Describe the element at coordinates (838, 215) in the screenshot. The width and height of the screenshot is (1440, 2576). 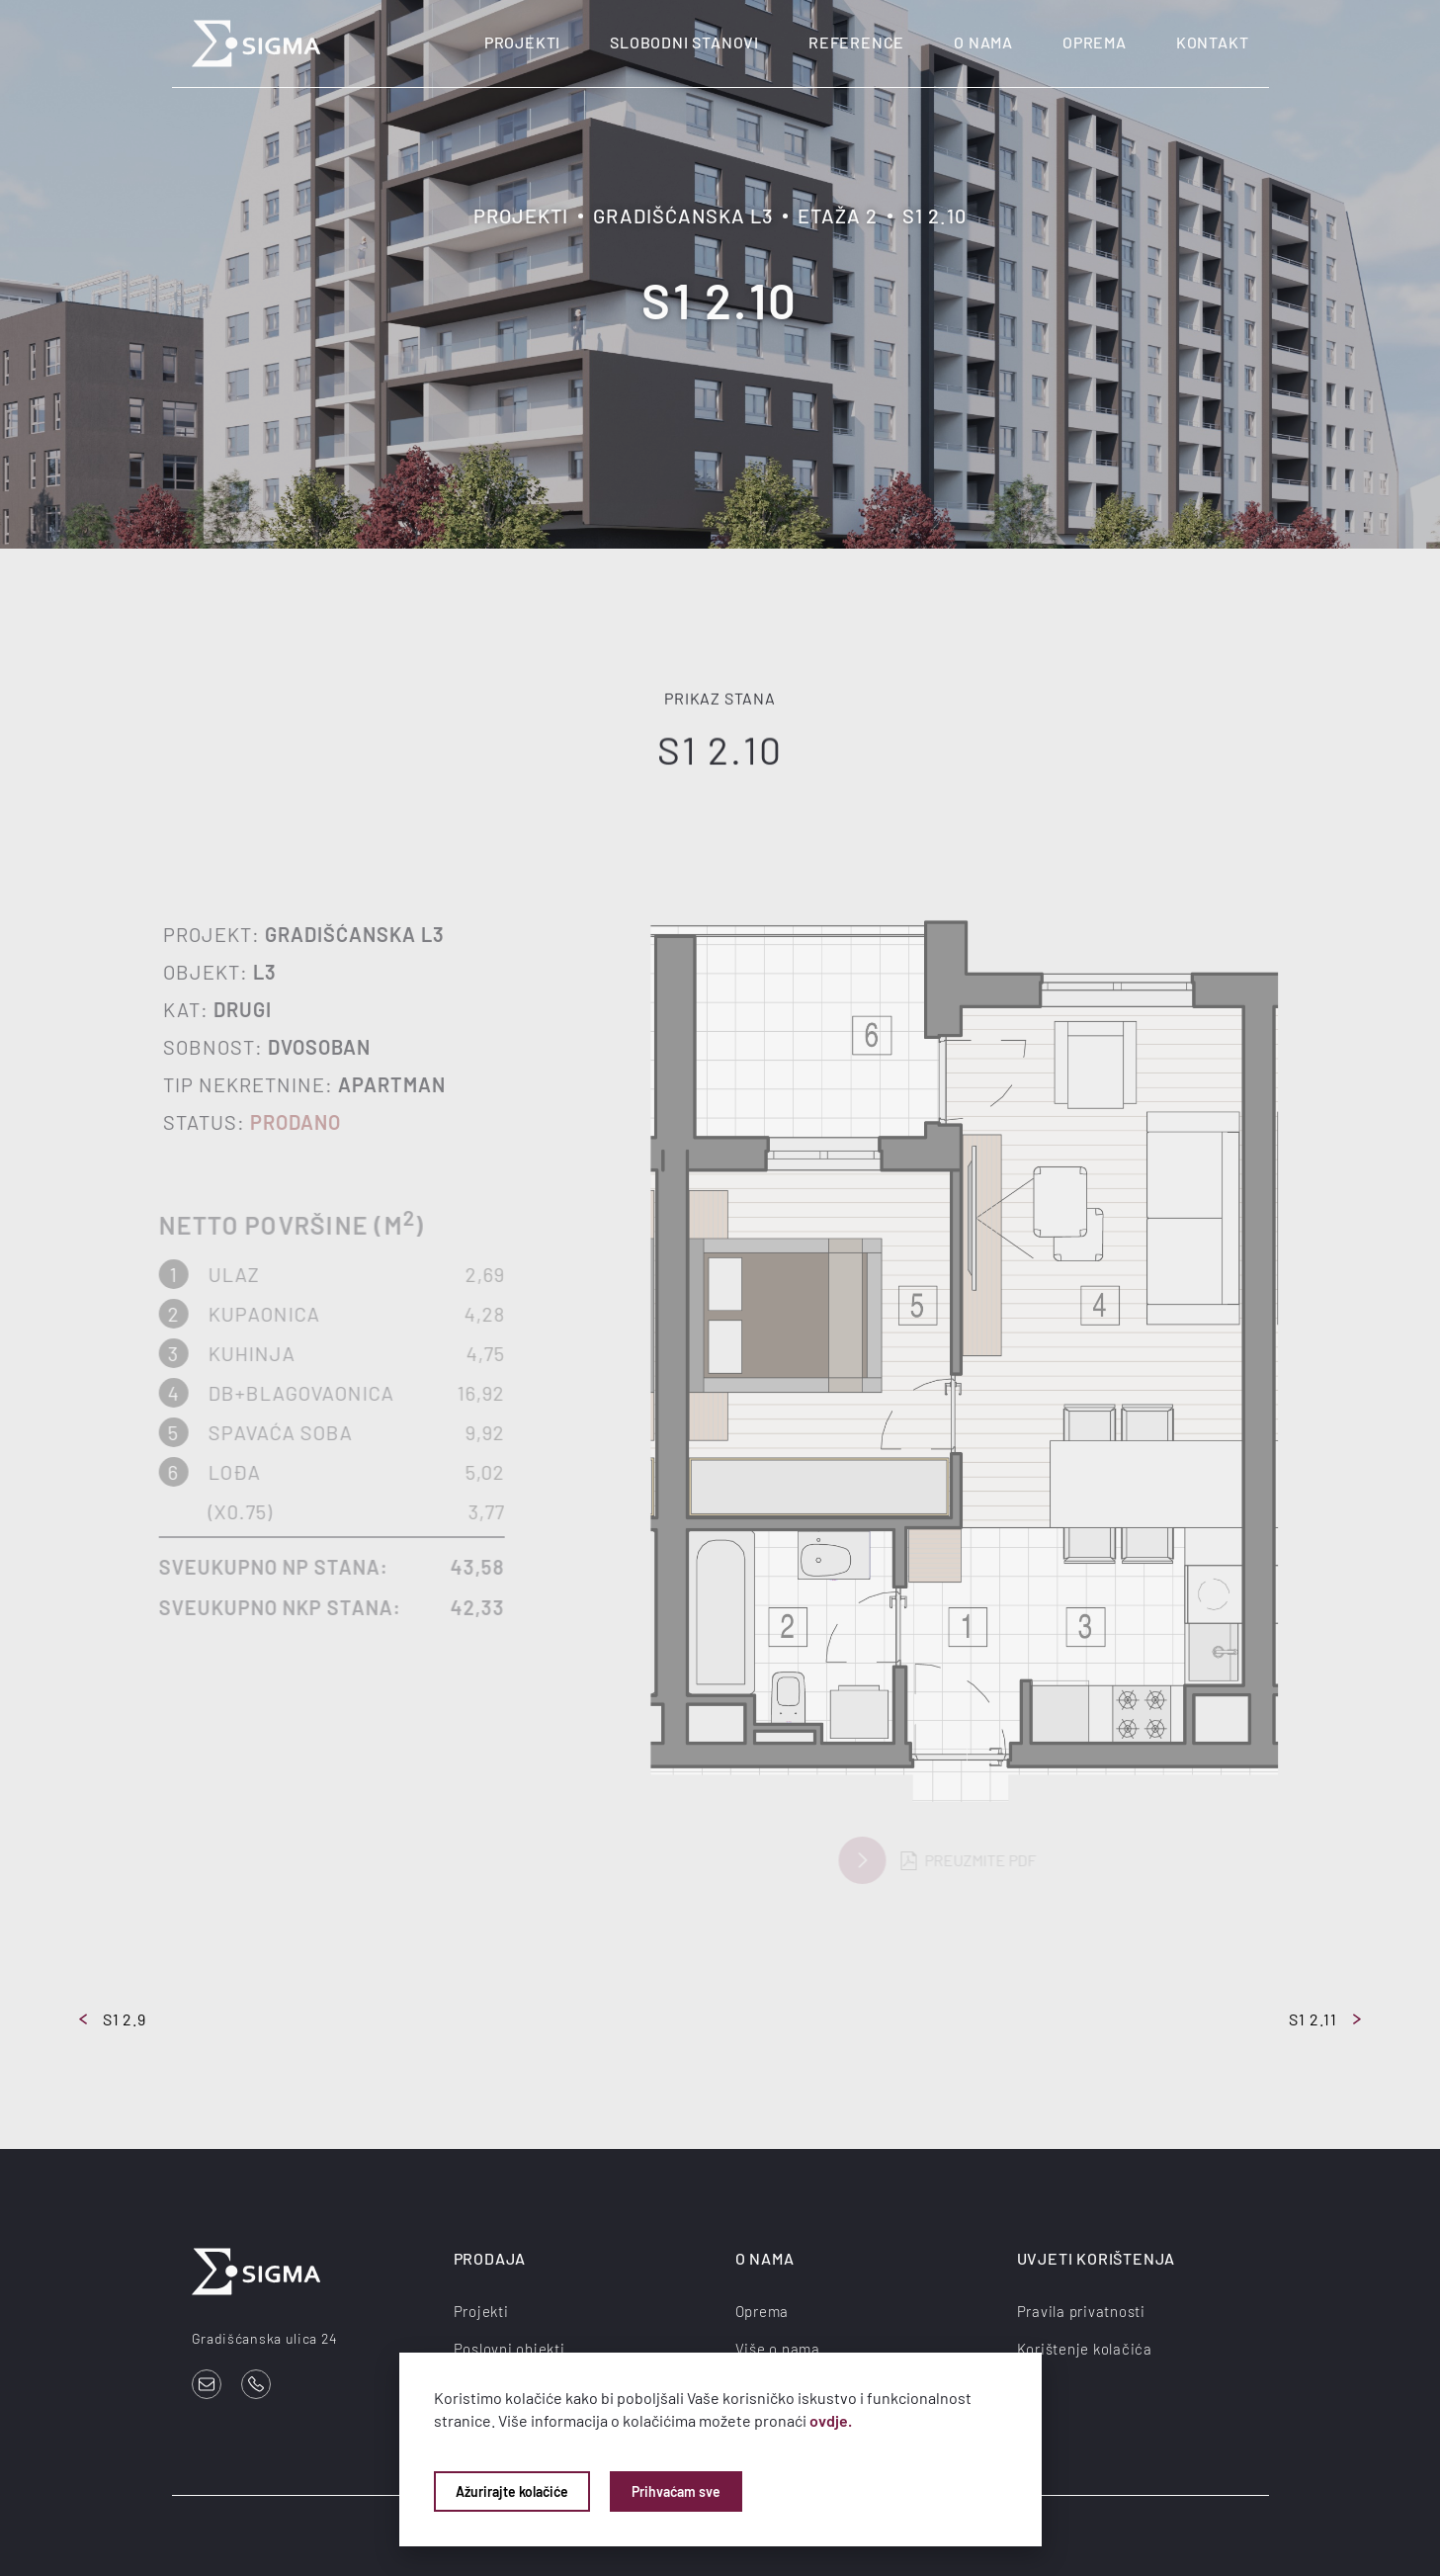
I see `Etaža 2` at that location.